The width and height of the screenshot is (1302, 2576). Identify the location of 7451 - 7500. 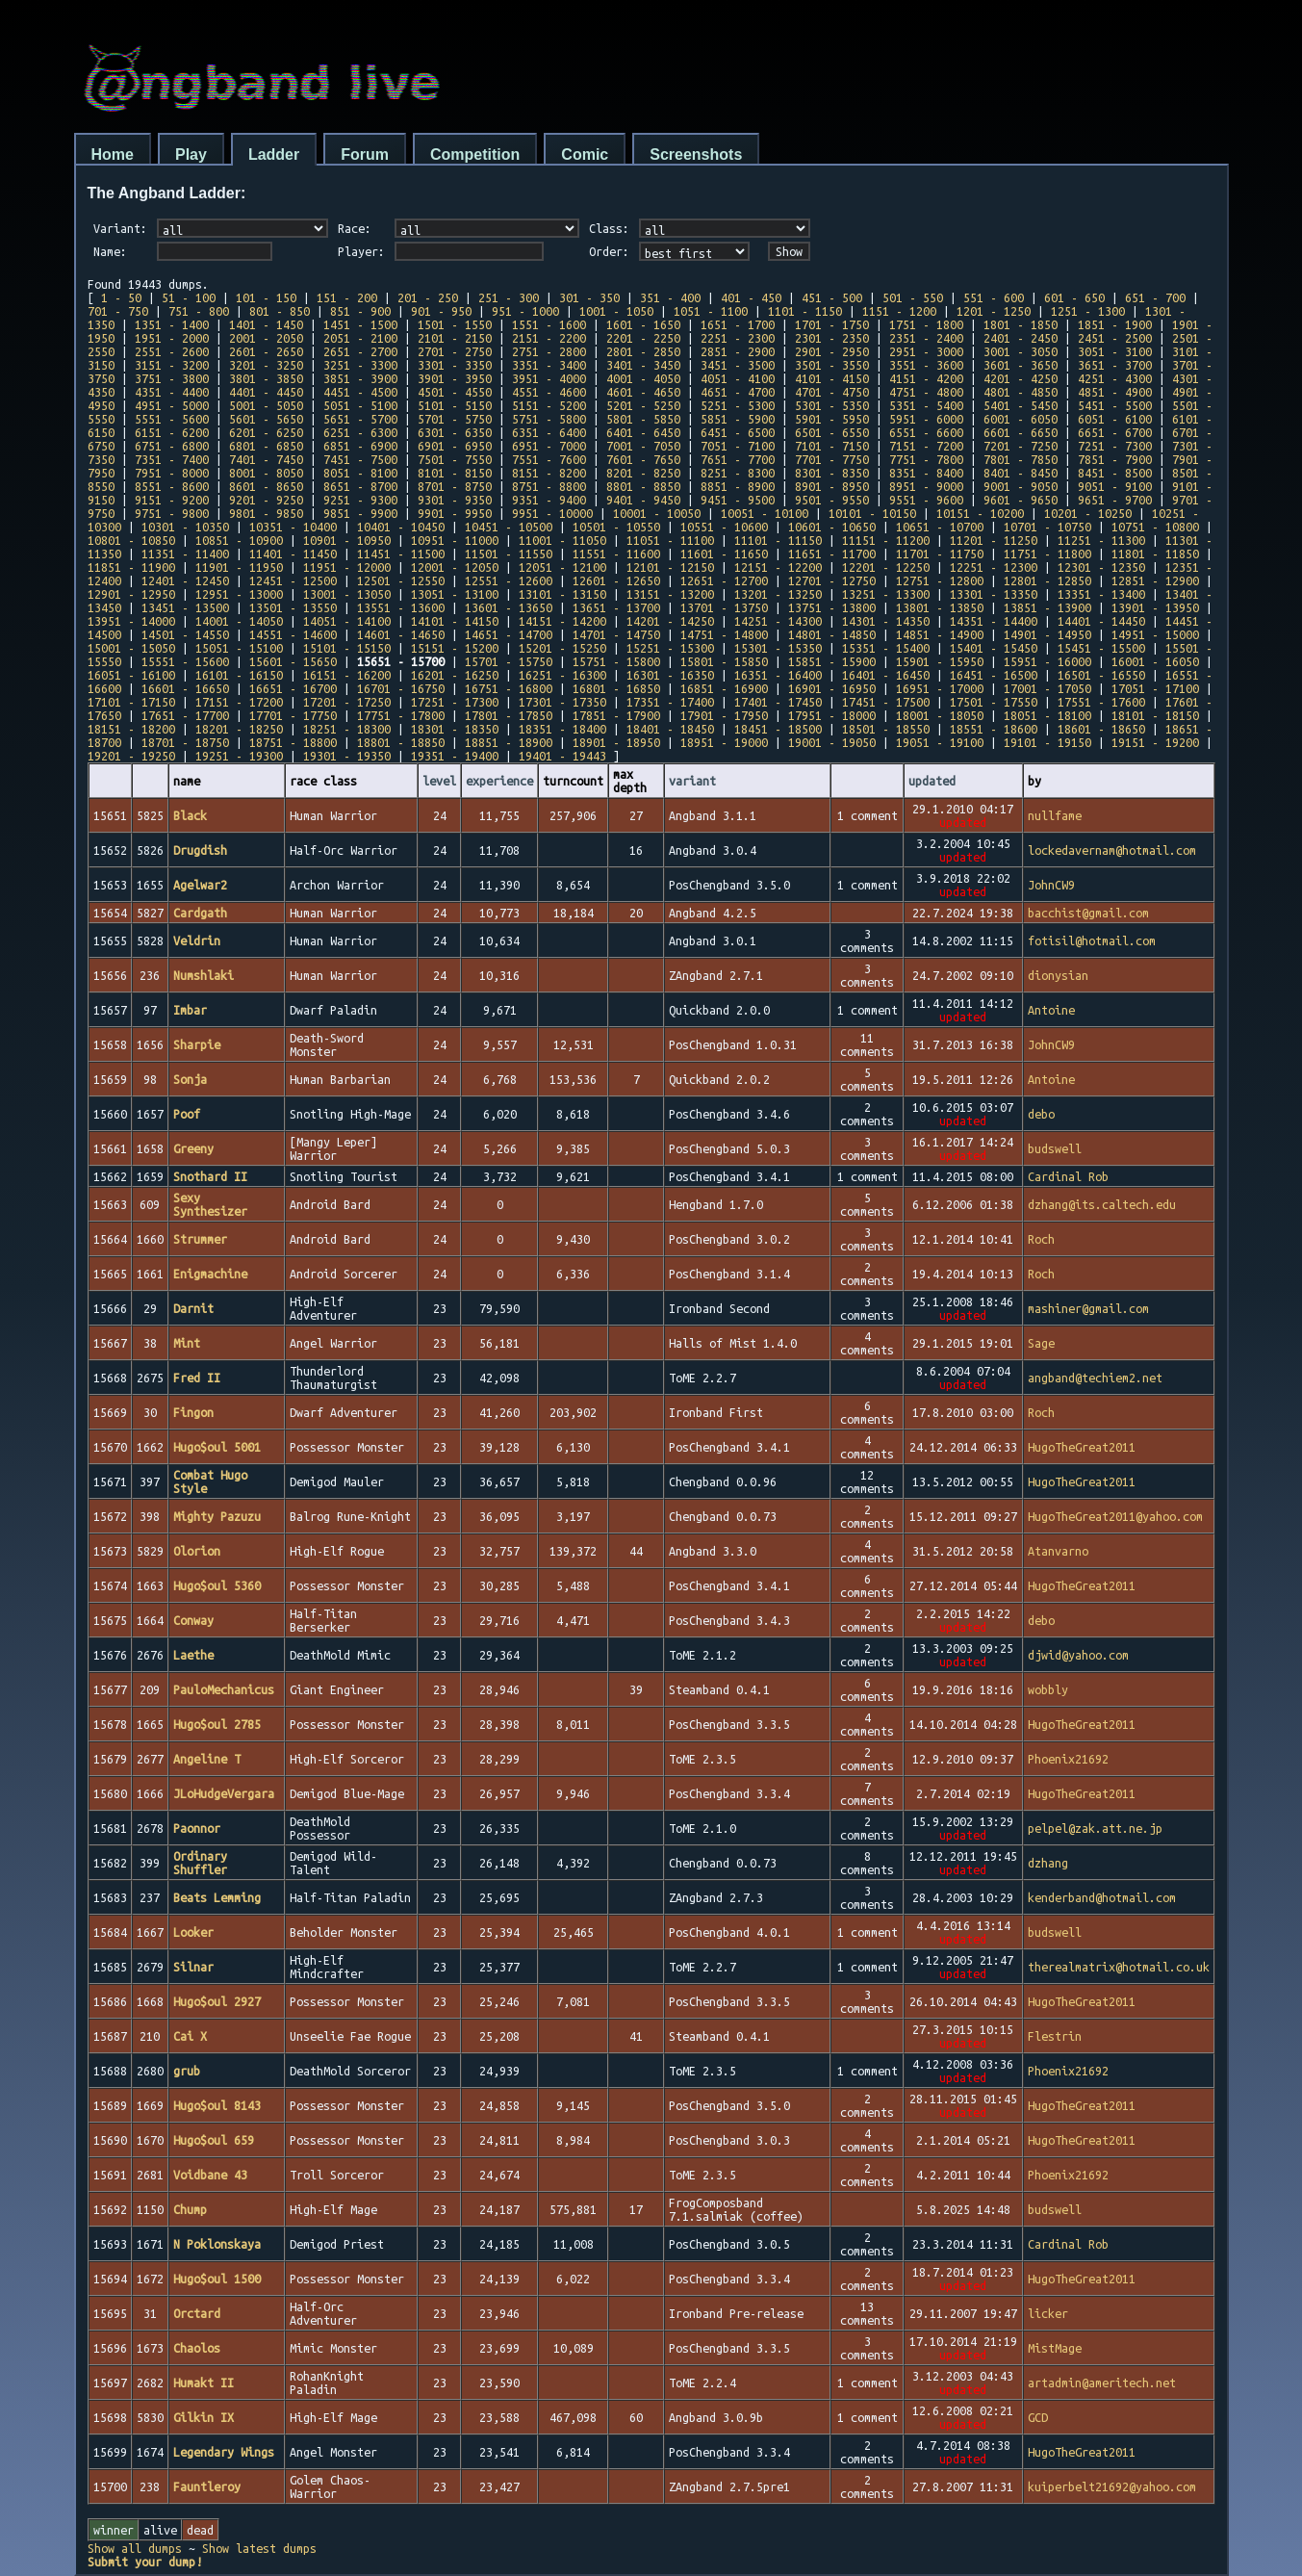
(360, 459).